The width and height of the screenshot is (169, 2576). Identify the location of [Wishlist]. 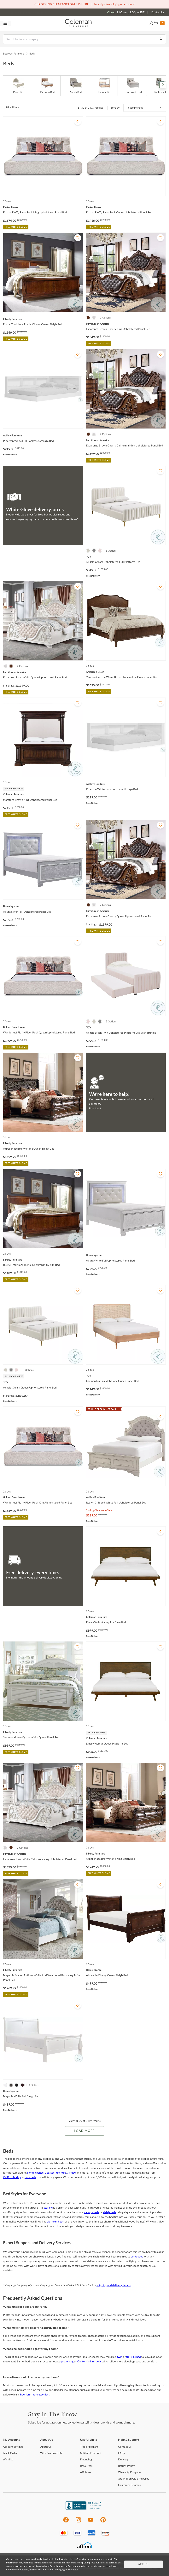
(8, 2459).